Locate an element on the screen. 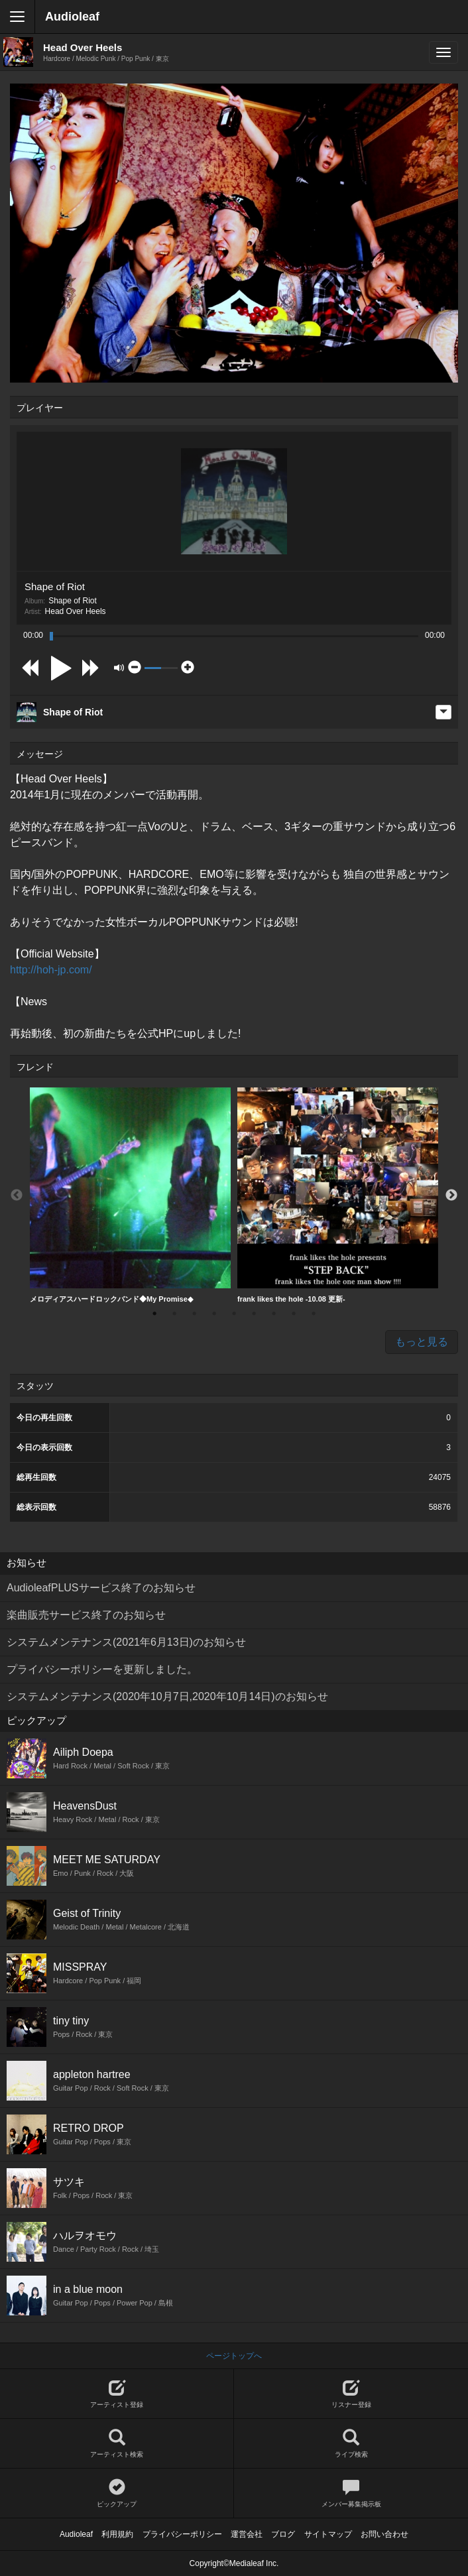  サイトマップ is located at coordinates (328, 2534).